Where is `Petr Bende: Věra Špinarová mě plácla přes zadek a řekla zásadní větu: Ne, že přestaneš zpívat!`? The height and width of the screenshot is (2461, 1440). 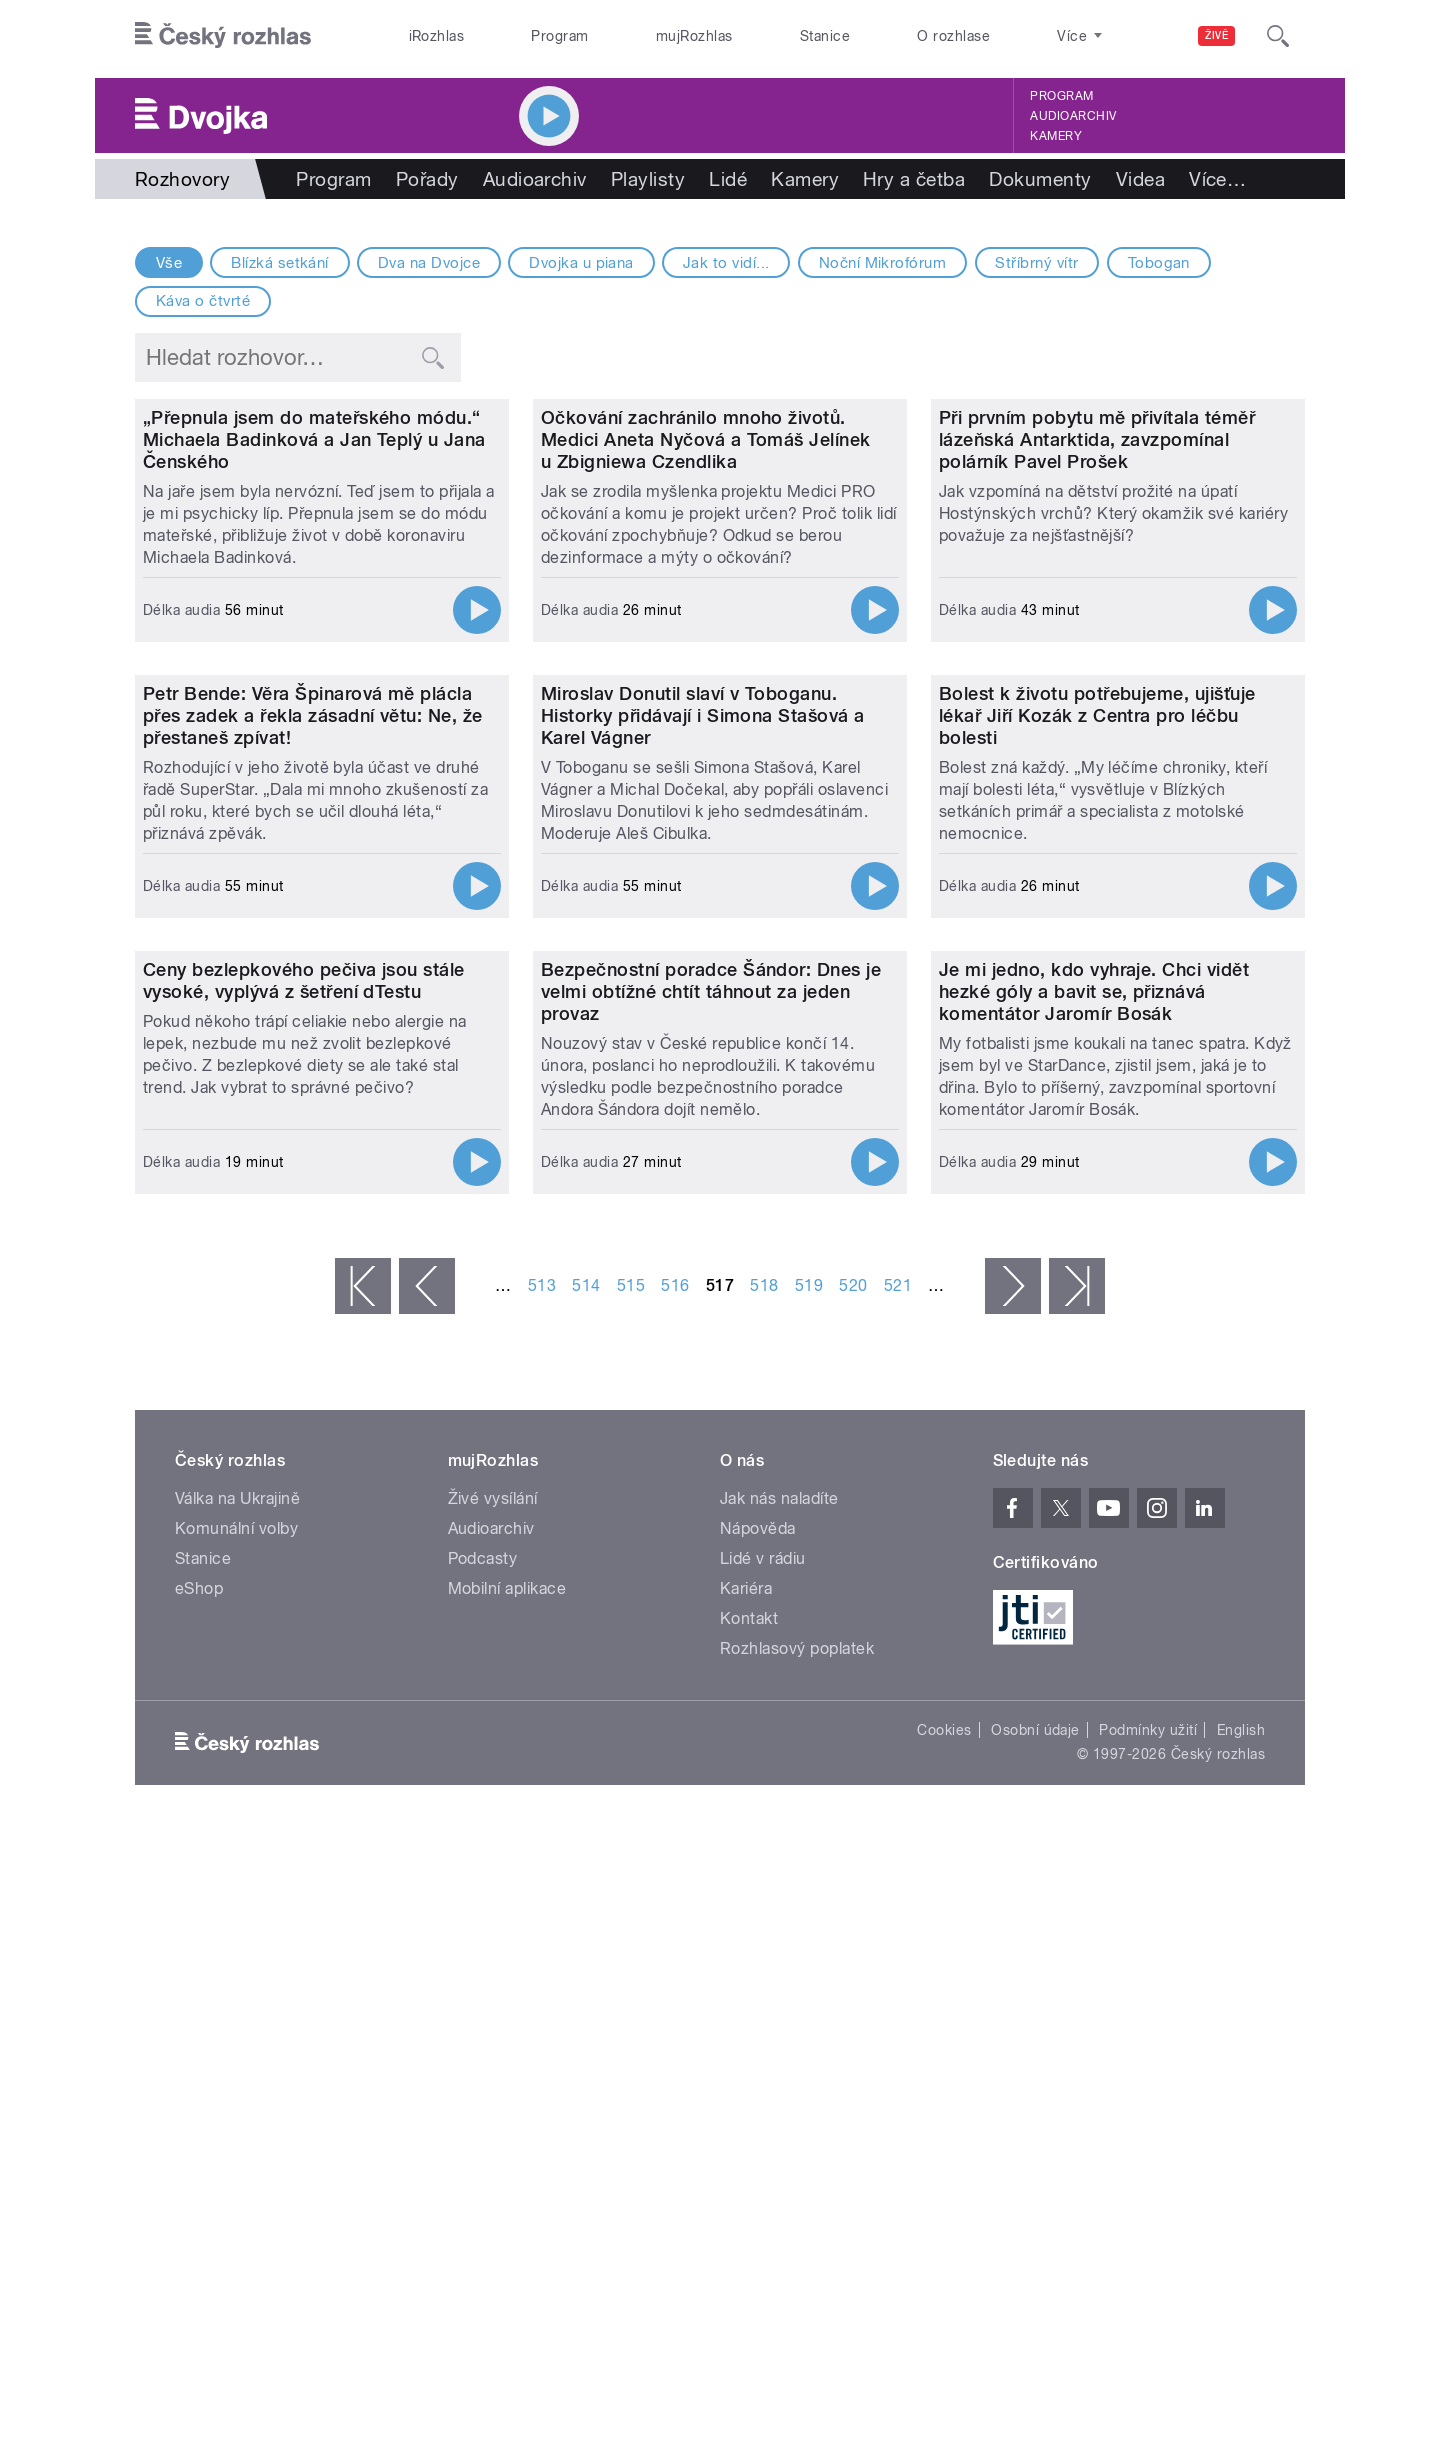
Petr Bende: Věra Špinarová mě plácla přes zadek a řekla zásadní větu: Ne, že přestaneš zpívat! is located at coordinates (313, 1134).